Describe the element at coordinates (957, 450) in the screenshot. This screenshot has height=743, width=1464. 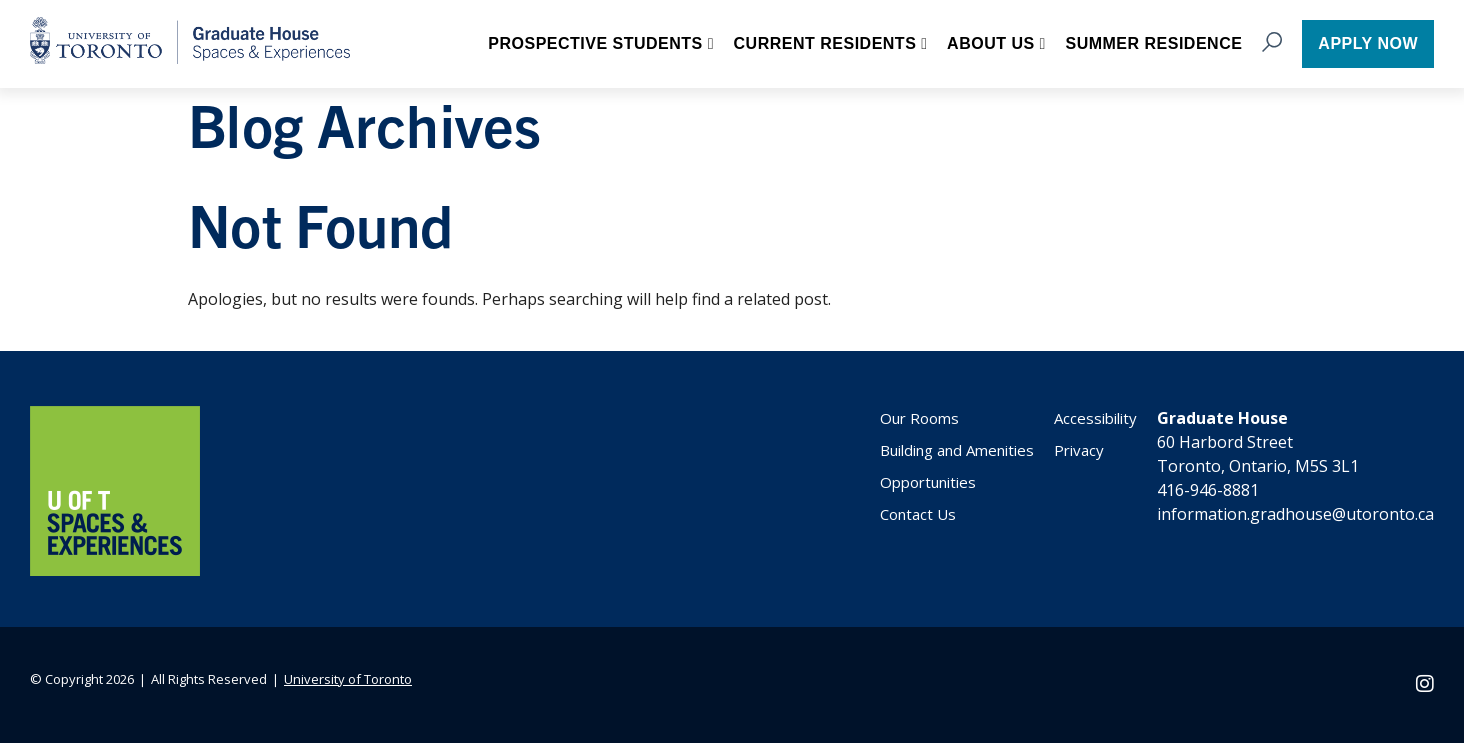
I see `Building and Amenities` at that location.